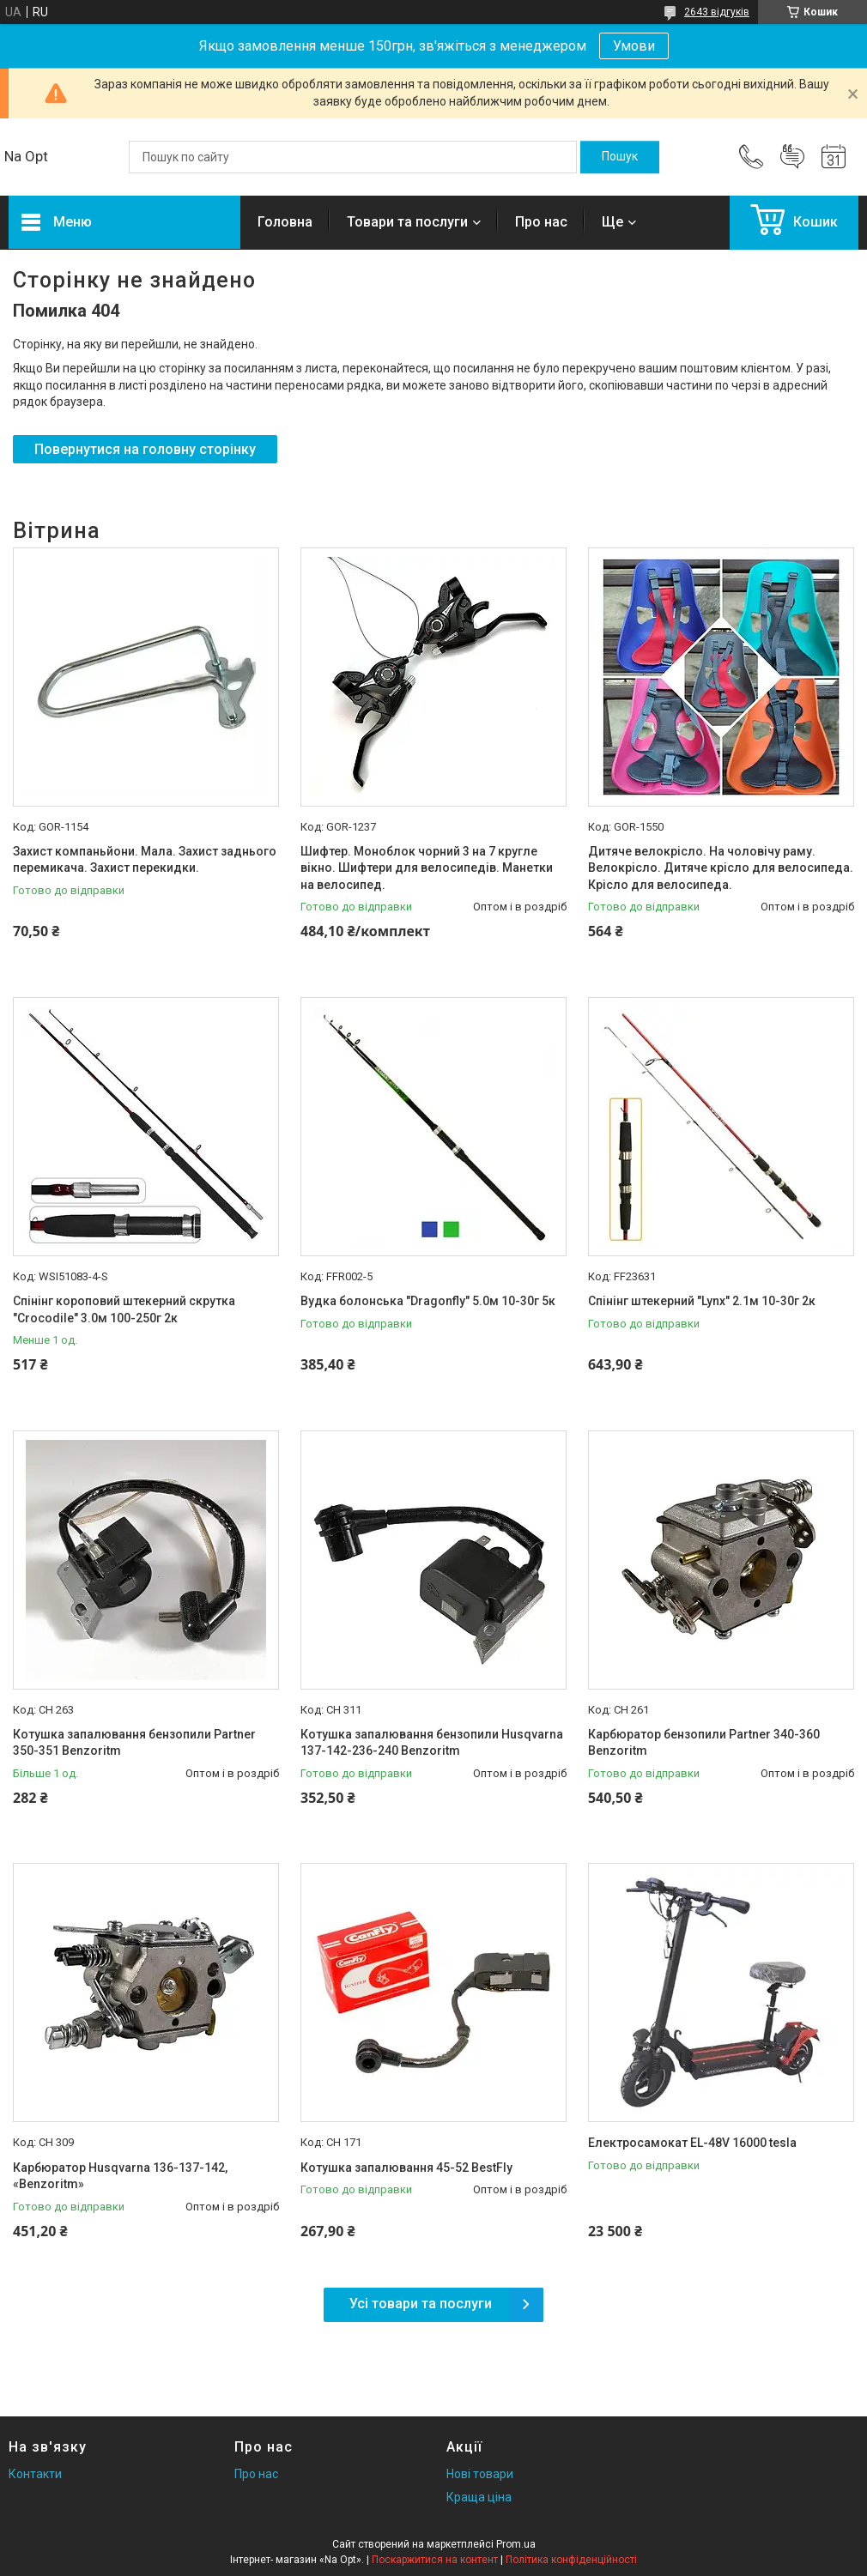 Image resolution: width=867 pixels, height=2576 pixels. Describe the element at coordinates (692, 2143) in the screenshot. I see `Електросамокат EL-48V 16000 tesla` at that location.